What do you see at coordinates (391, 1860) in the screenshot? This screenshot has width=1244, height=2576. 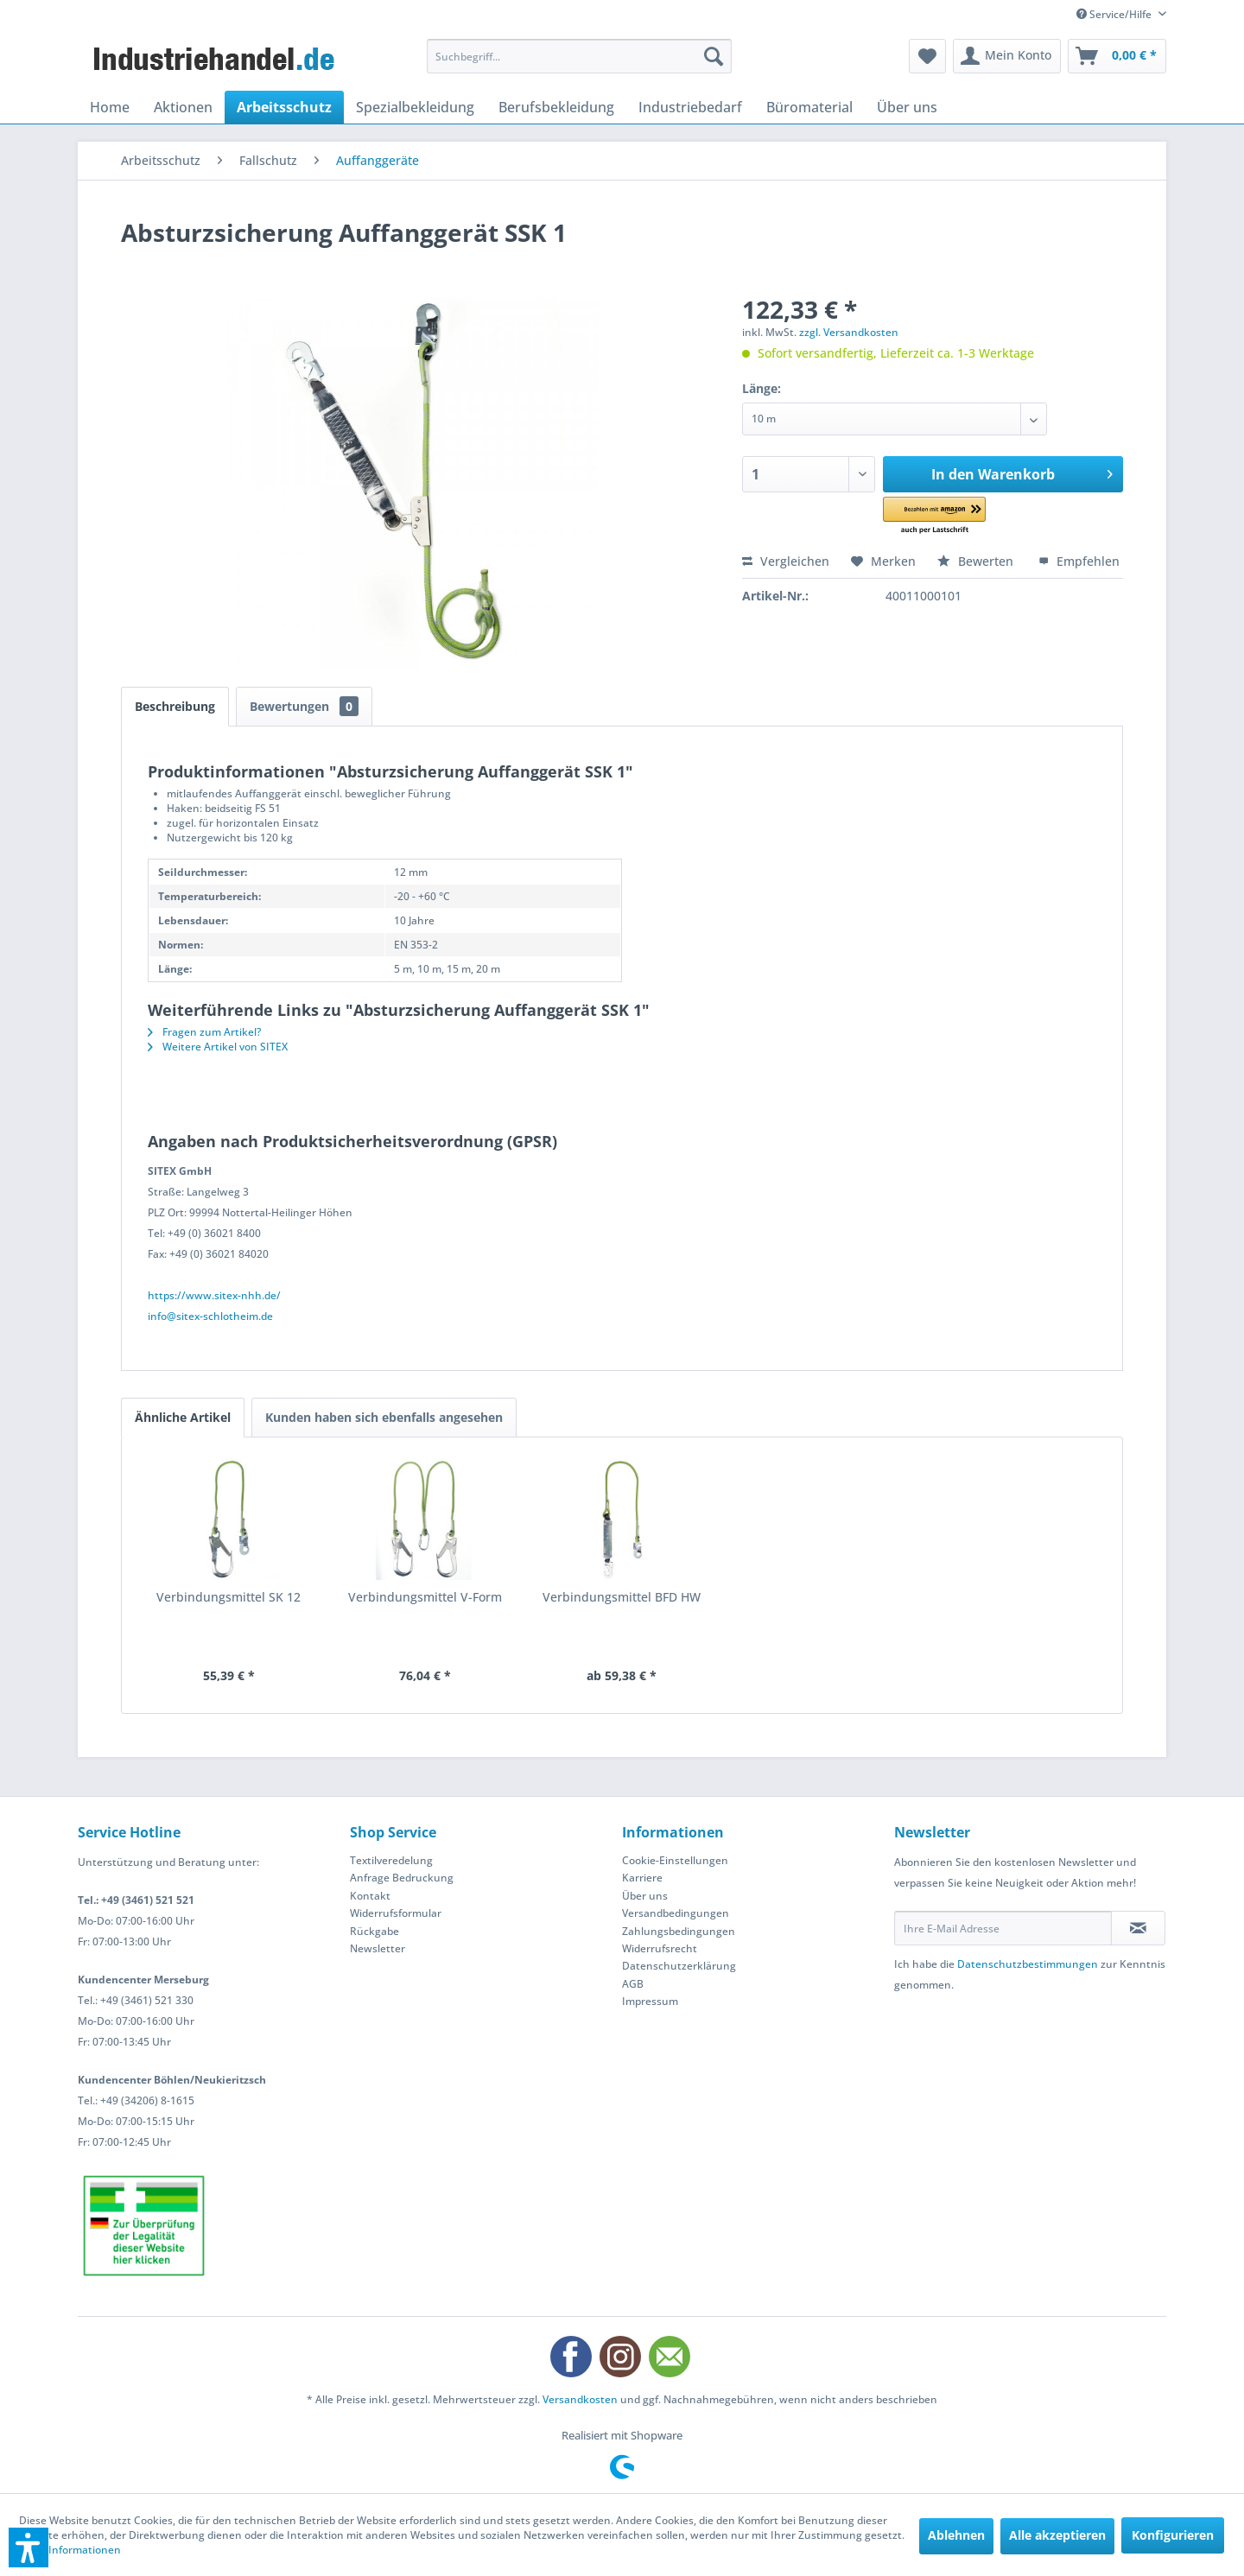 I see `Textilveredelung` at bounding box center [391, 1860].